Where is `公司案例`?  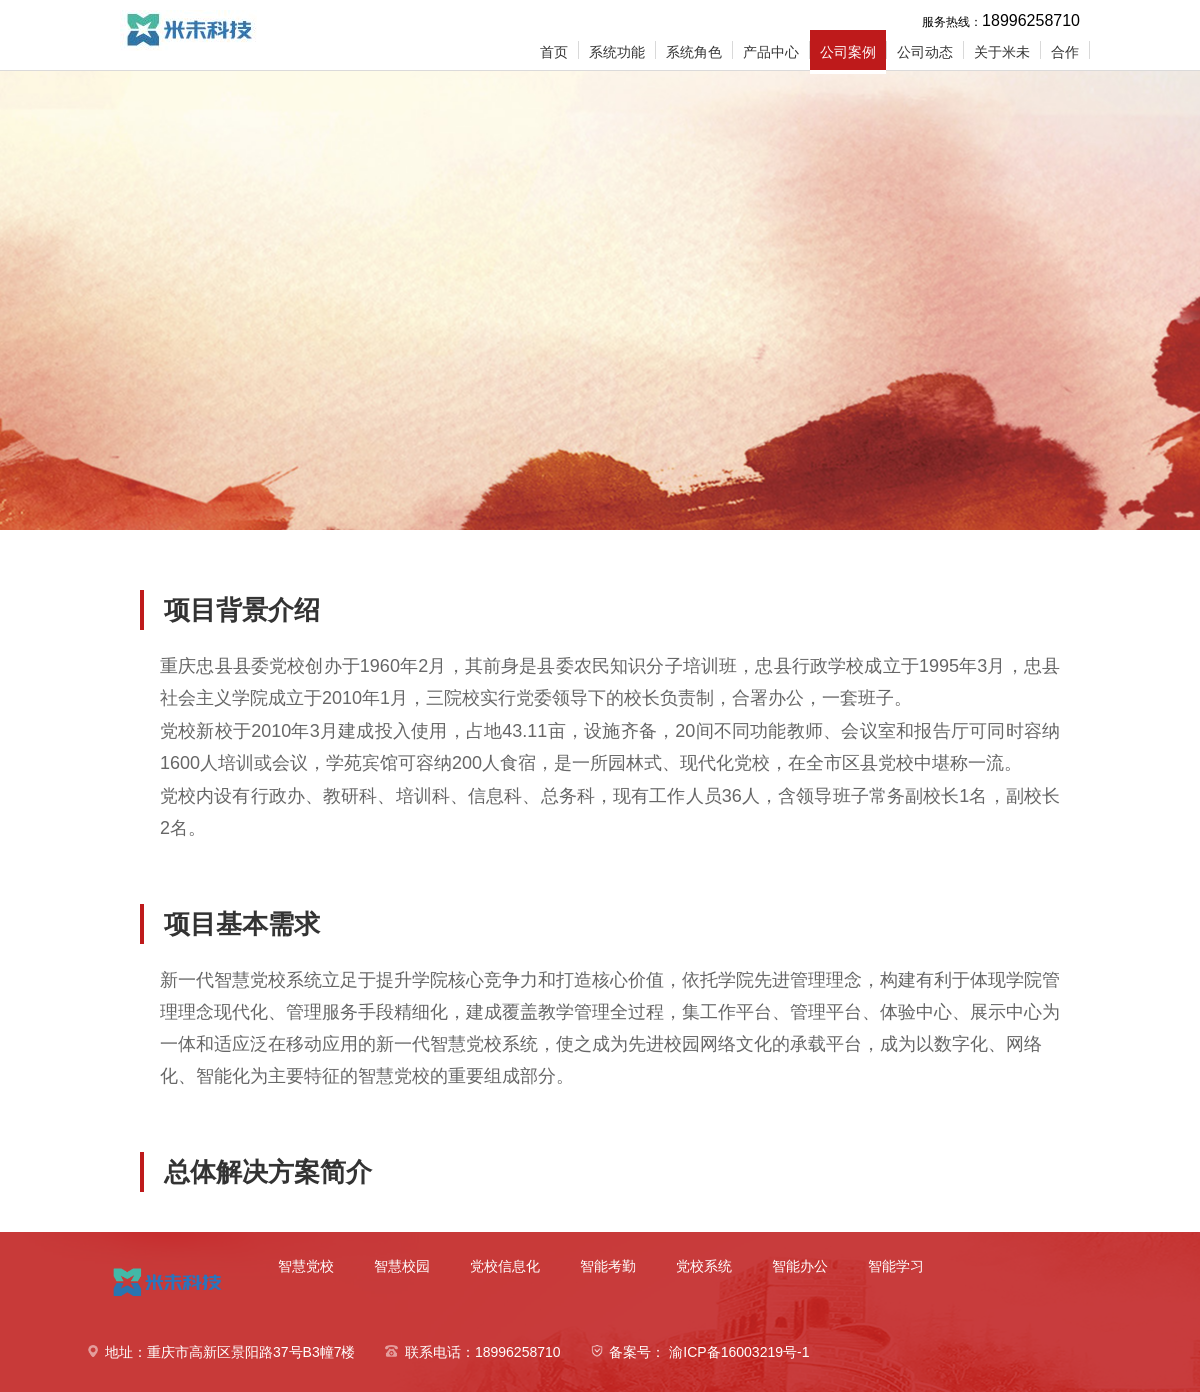 公司案例 is located at coordinates (848, 52).